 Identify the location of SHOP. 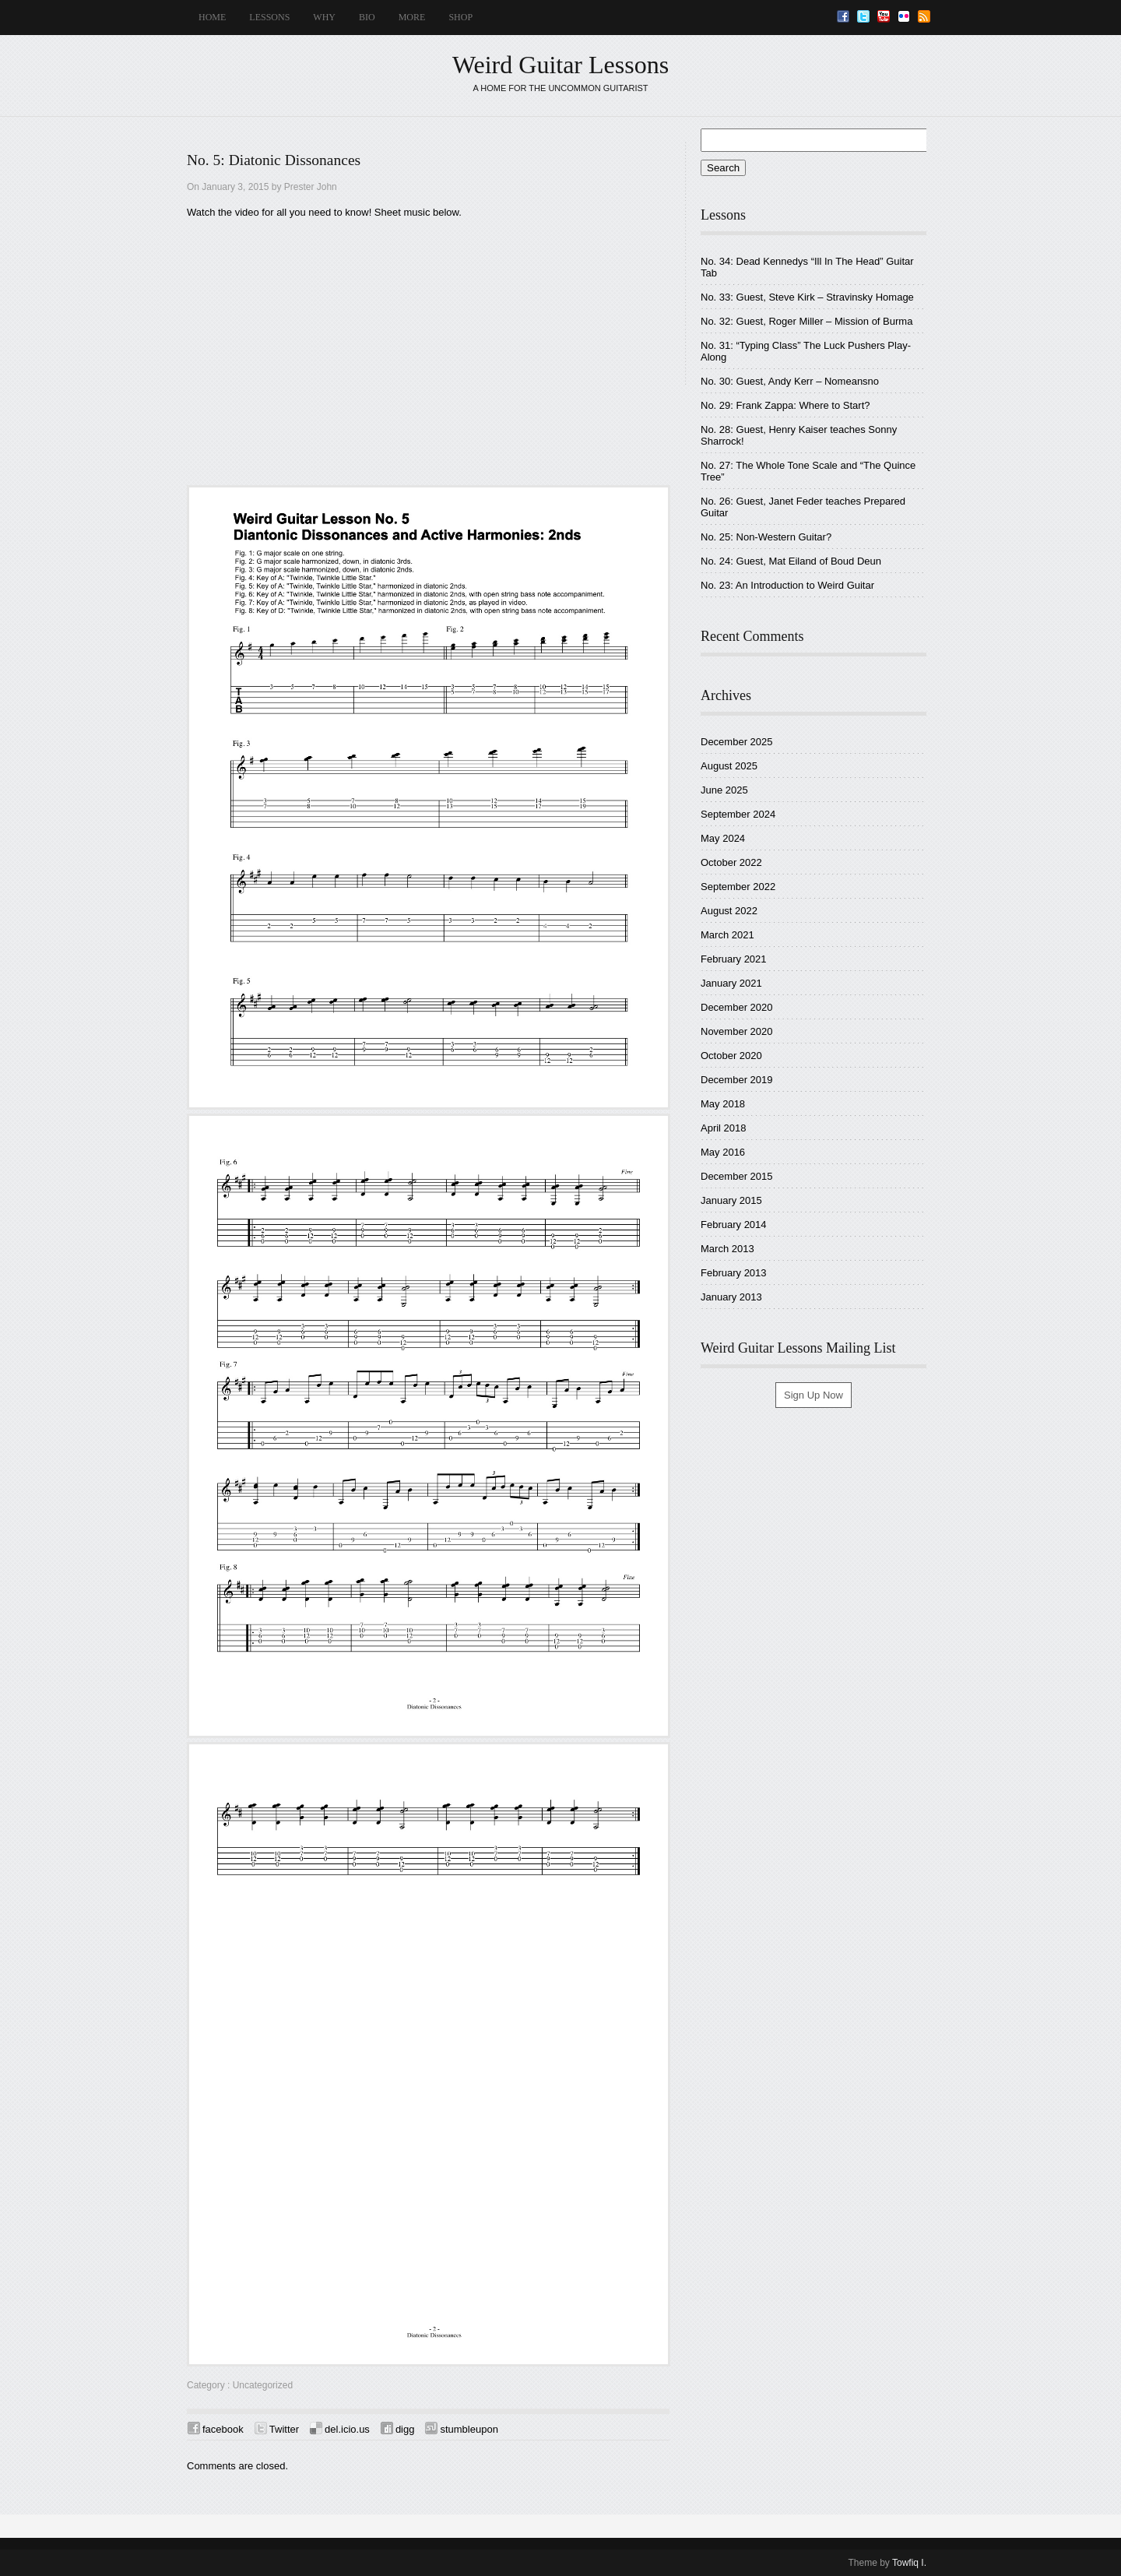
(460, 17).